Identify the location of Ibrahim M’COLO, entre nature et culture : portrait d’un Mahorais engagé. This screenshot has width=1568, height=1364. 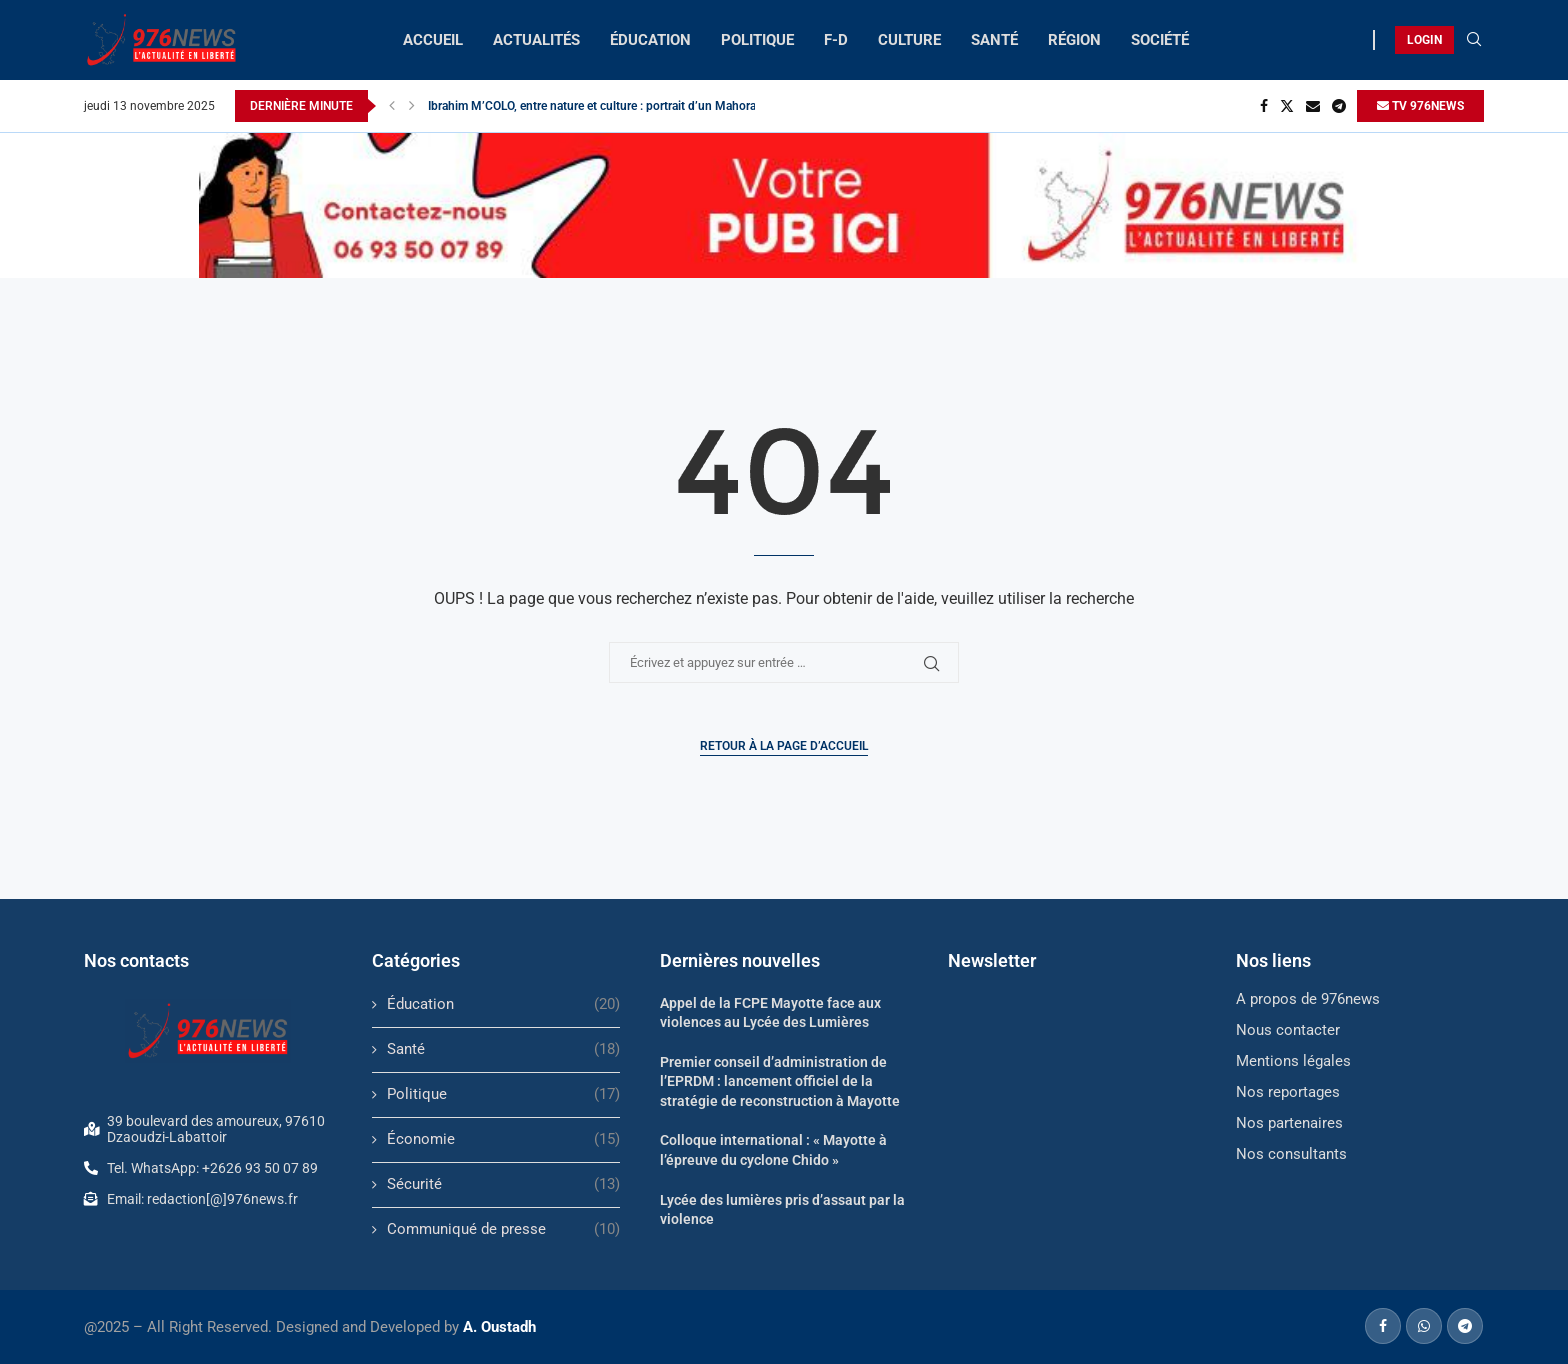
(617, 106).